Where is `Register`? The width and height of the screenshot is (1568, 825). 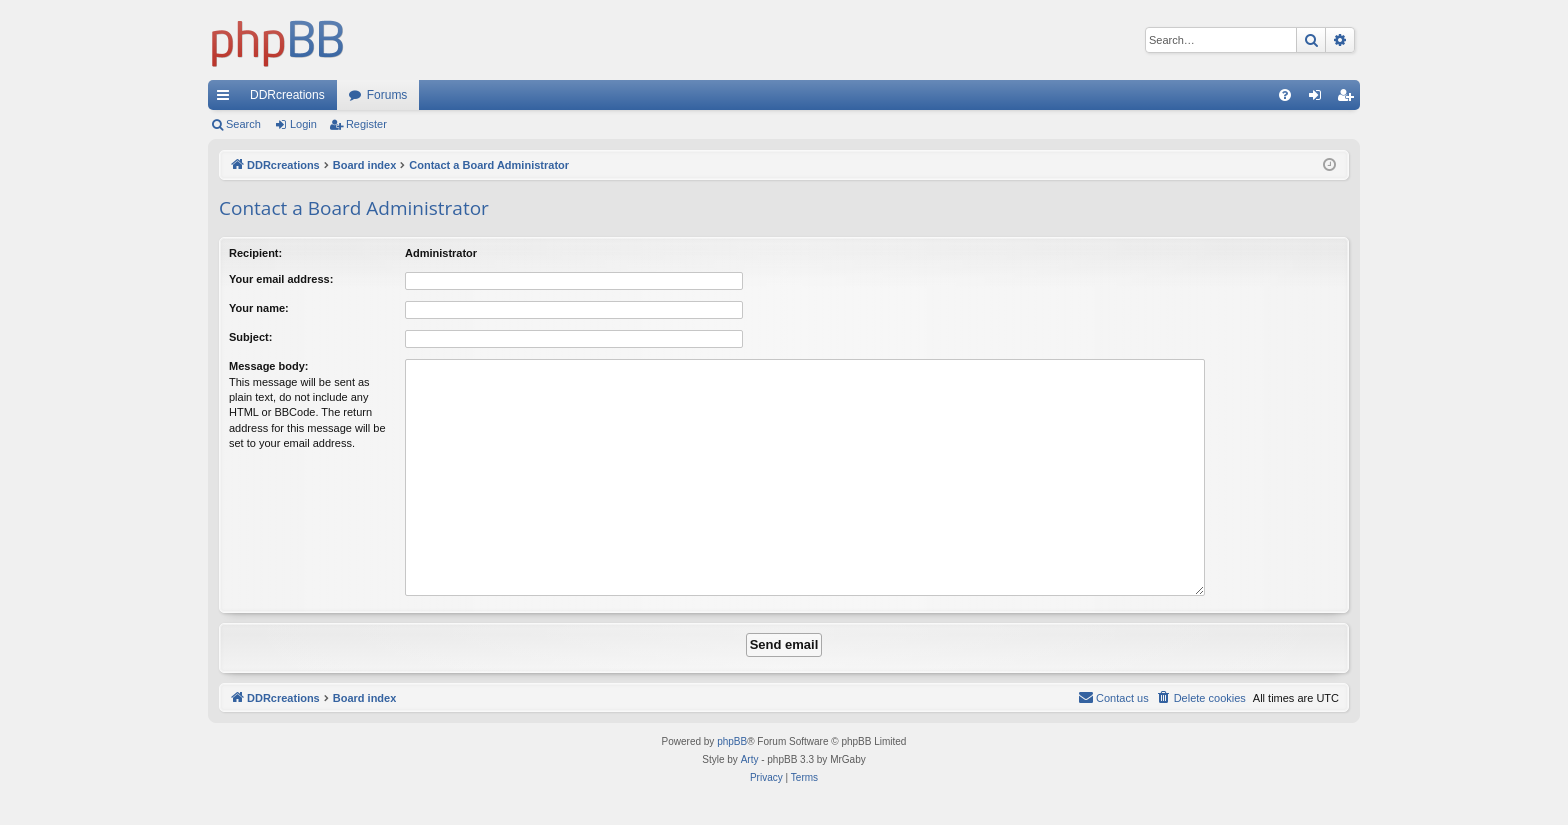
Register is located at coordinates (366, 124).